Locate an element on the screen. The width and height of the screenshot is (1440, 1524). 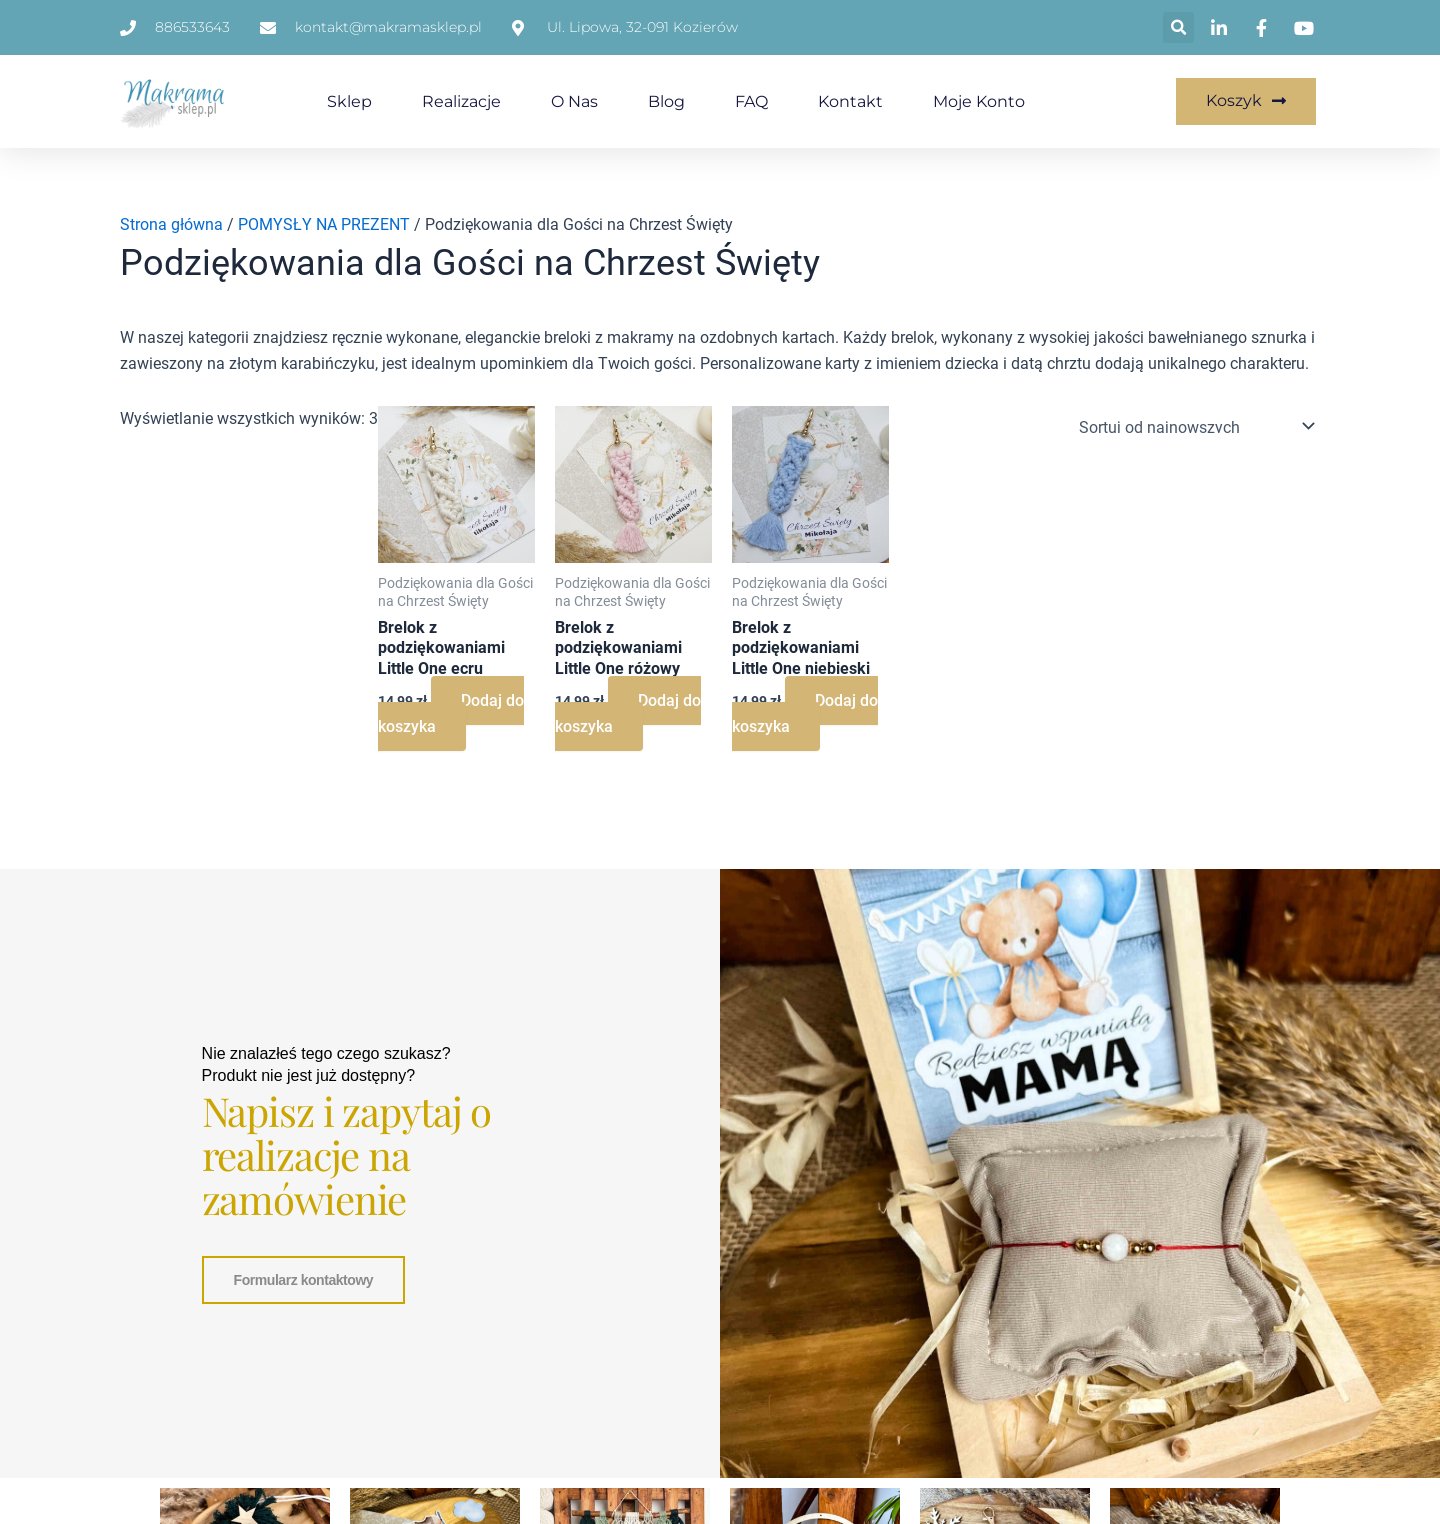
Strona główna is located at coordinates (171, 224).